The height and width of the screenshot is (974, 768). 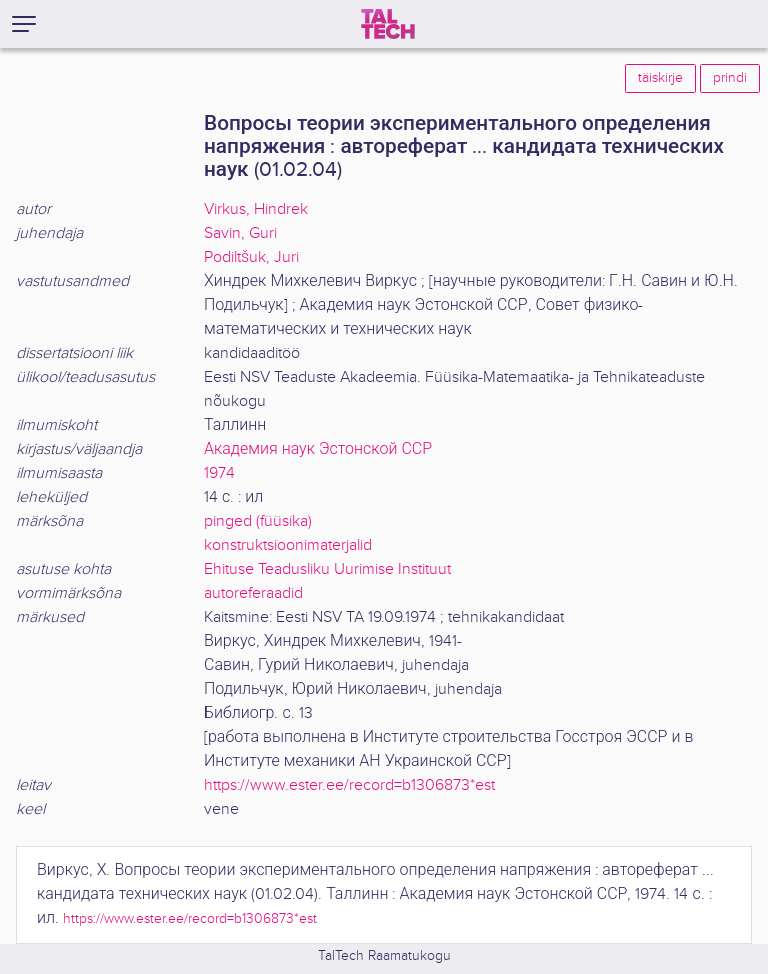 I want to click on konstruktsioonimaterjalid, so click(x=288, y=545).